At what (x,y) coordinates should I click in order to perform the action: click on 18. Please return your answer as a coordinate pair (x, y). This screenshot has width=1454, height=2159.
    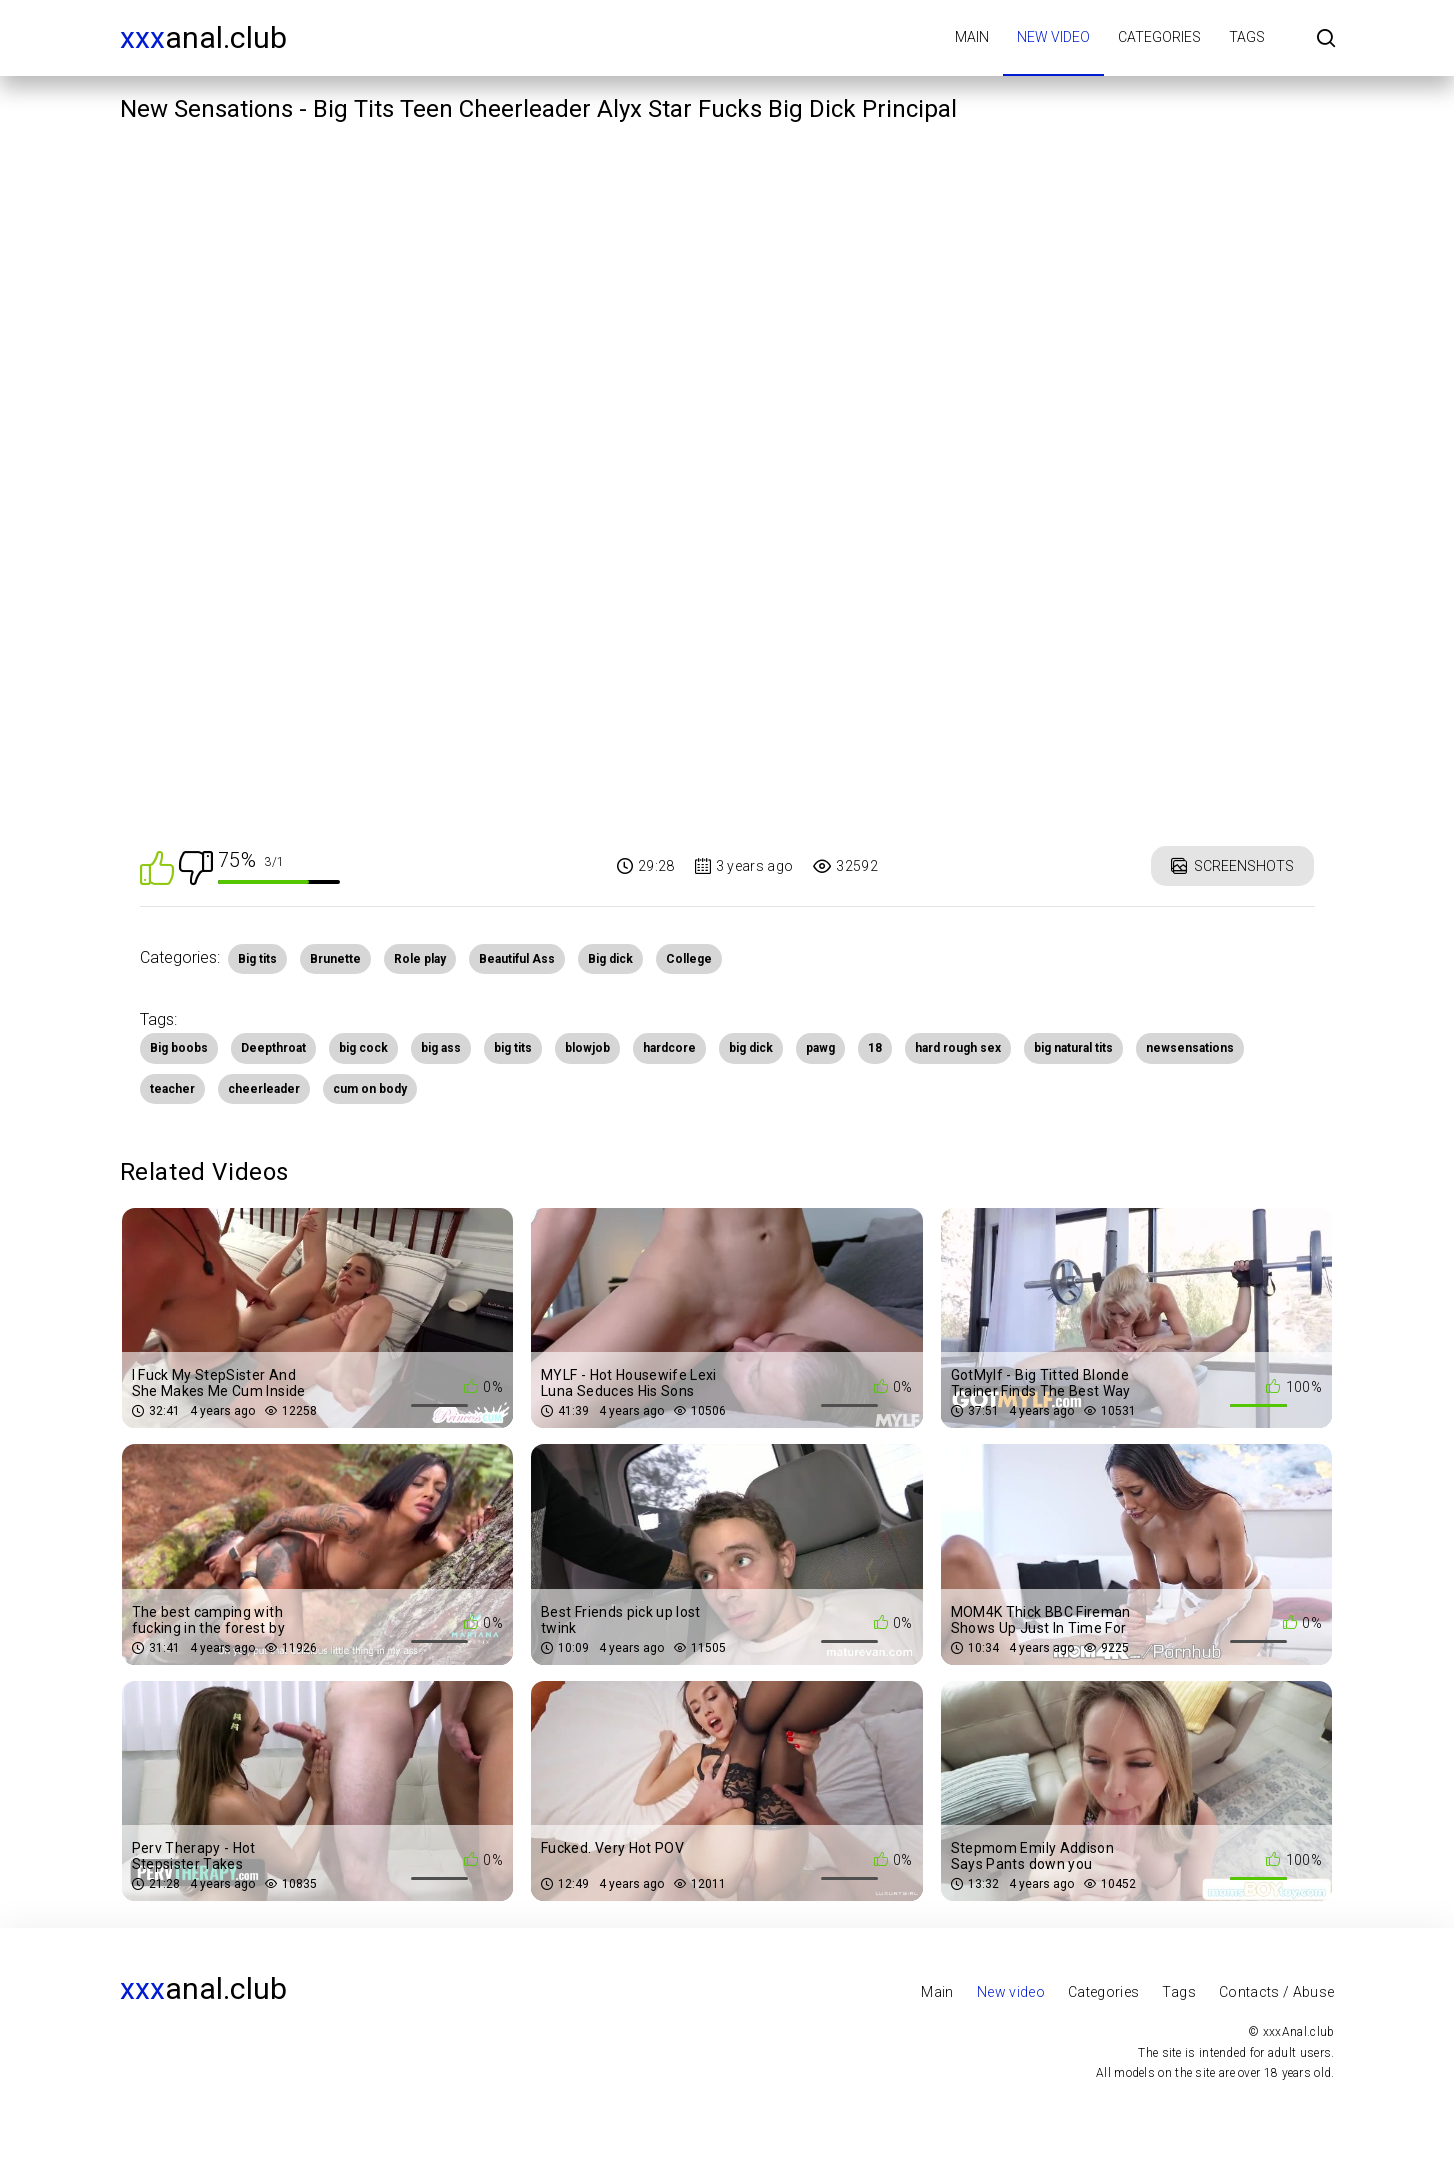
    Looking at the image, I should click on (875, 1048).